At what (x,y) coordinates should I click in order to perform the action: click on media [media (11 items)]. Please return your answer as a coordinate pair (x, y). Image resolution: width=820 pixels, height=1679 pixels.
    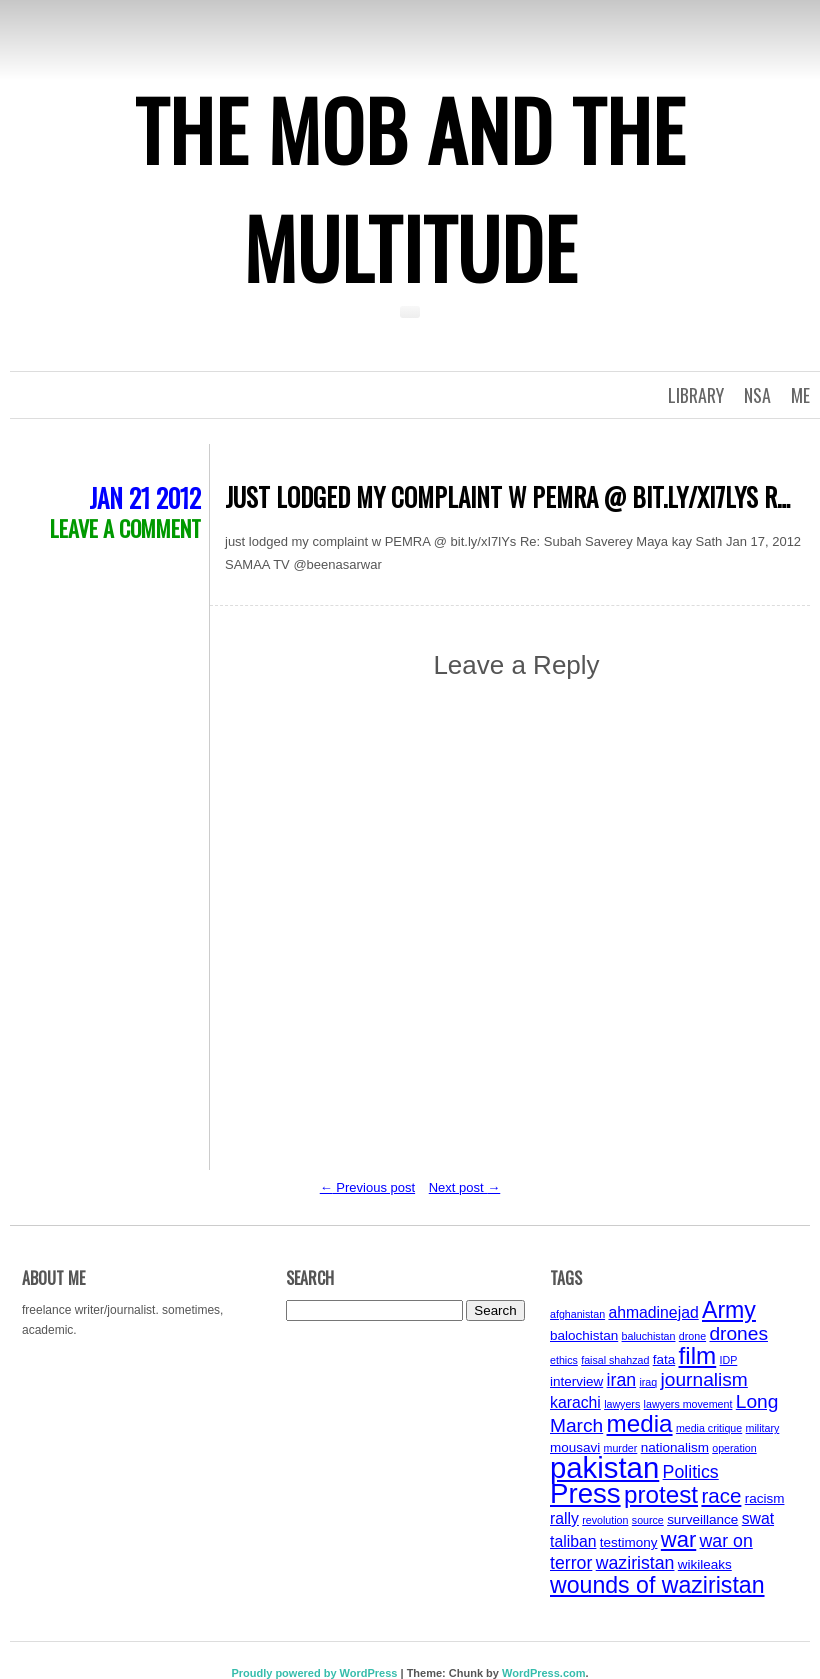
    Looking at the image, I should click on (640, 1423).